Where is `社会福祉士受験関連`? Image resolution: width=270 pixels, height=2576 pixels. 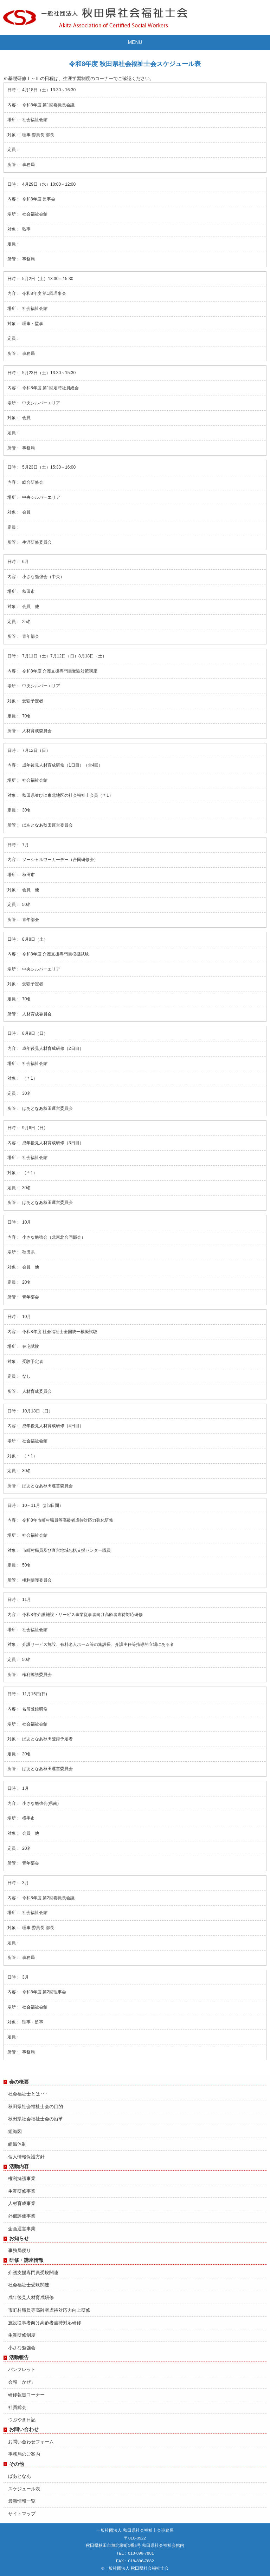
社会福祉士受験関連 is located at coordinates (28, 2284).